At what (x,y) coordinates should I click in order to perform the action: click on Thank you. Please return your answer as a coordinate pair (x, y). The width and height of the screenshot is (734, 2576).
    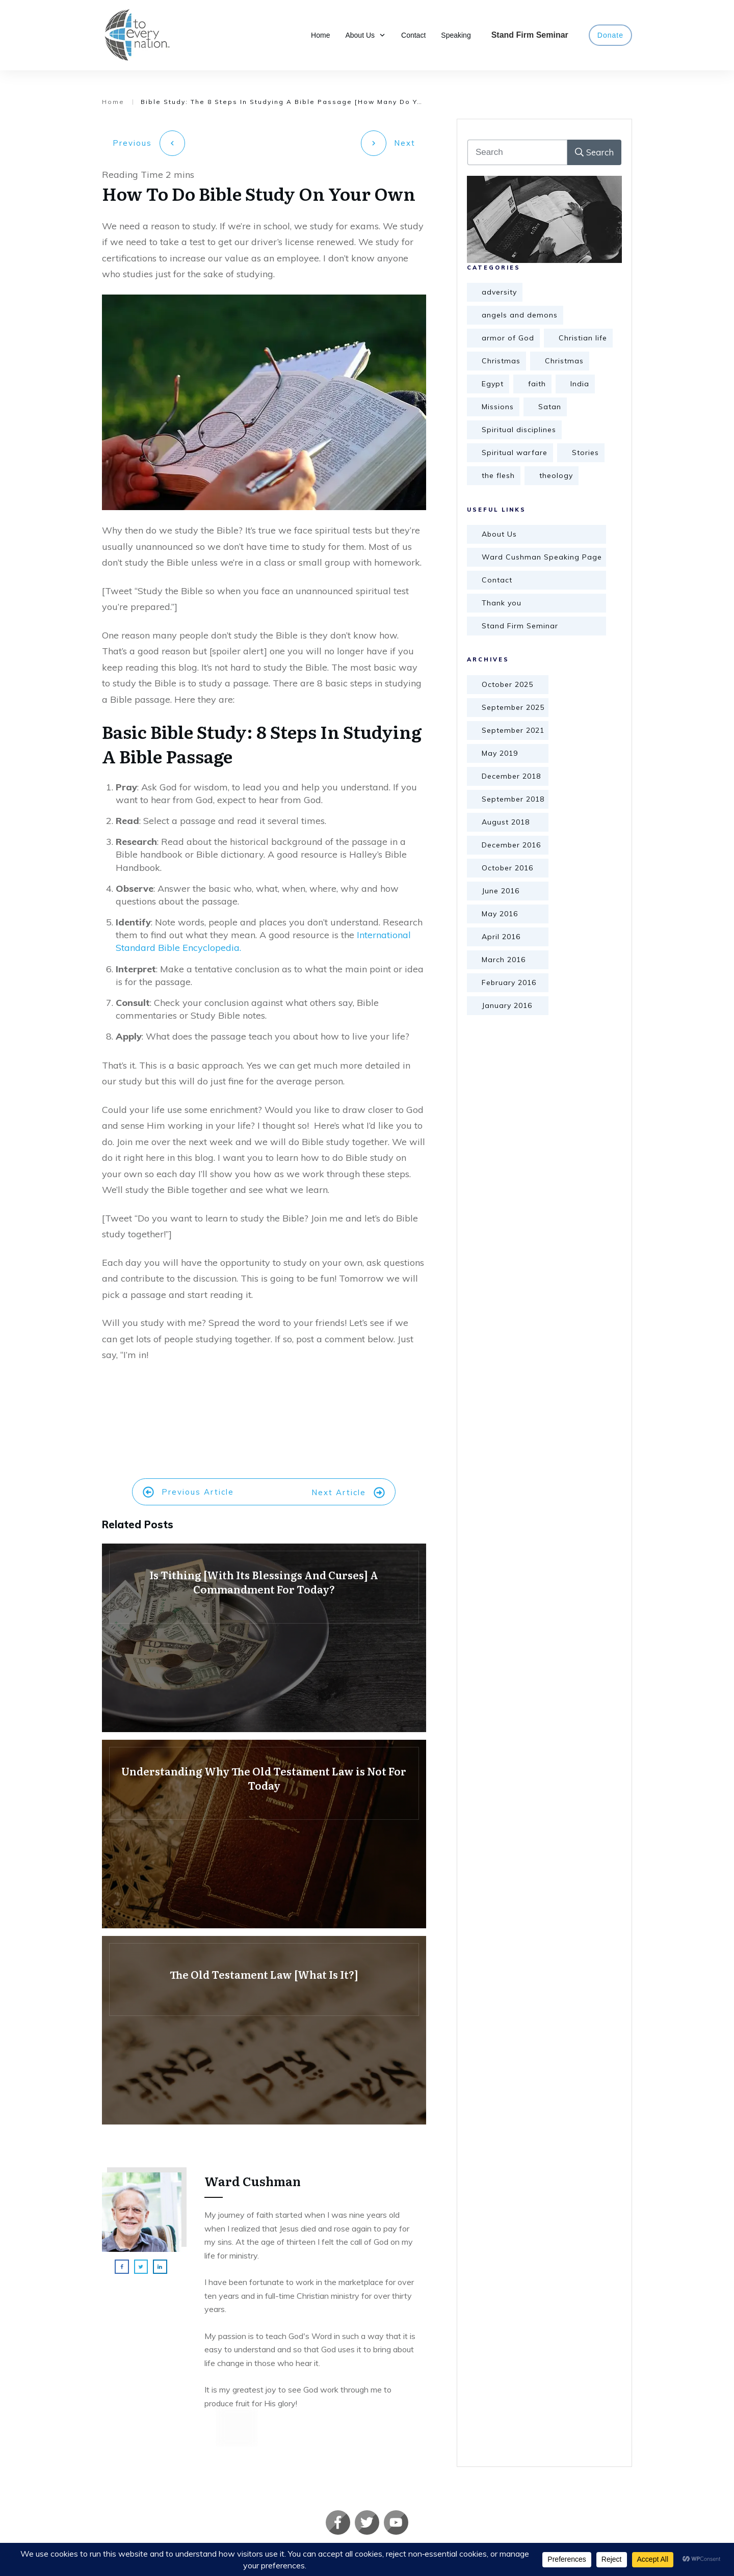
    Looking at the image, I should click on (501, 602).